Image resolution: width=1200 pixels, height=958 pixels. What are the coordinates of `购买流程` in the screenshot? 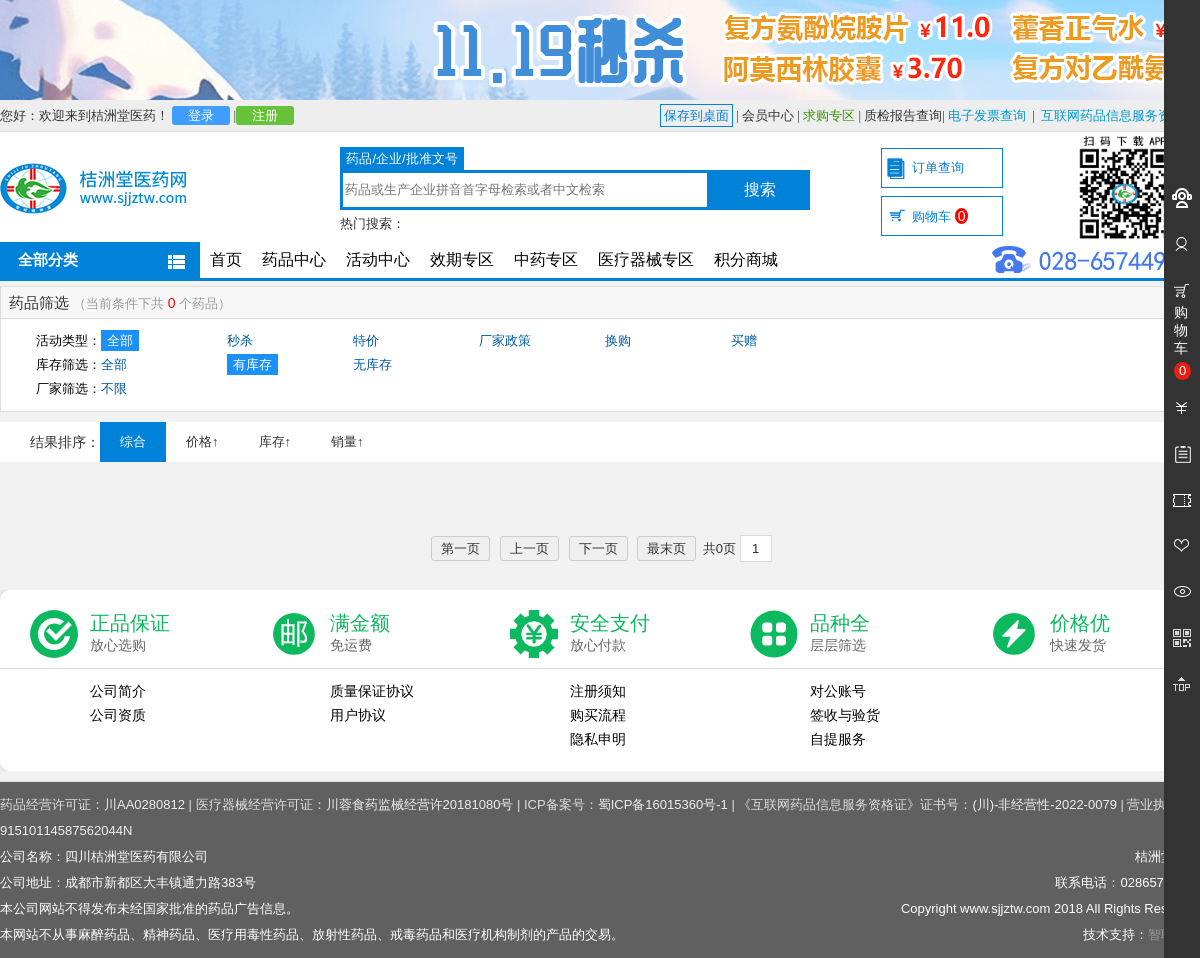 It's located at (598, 715).